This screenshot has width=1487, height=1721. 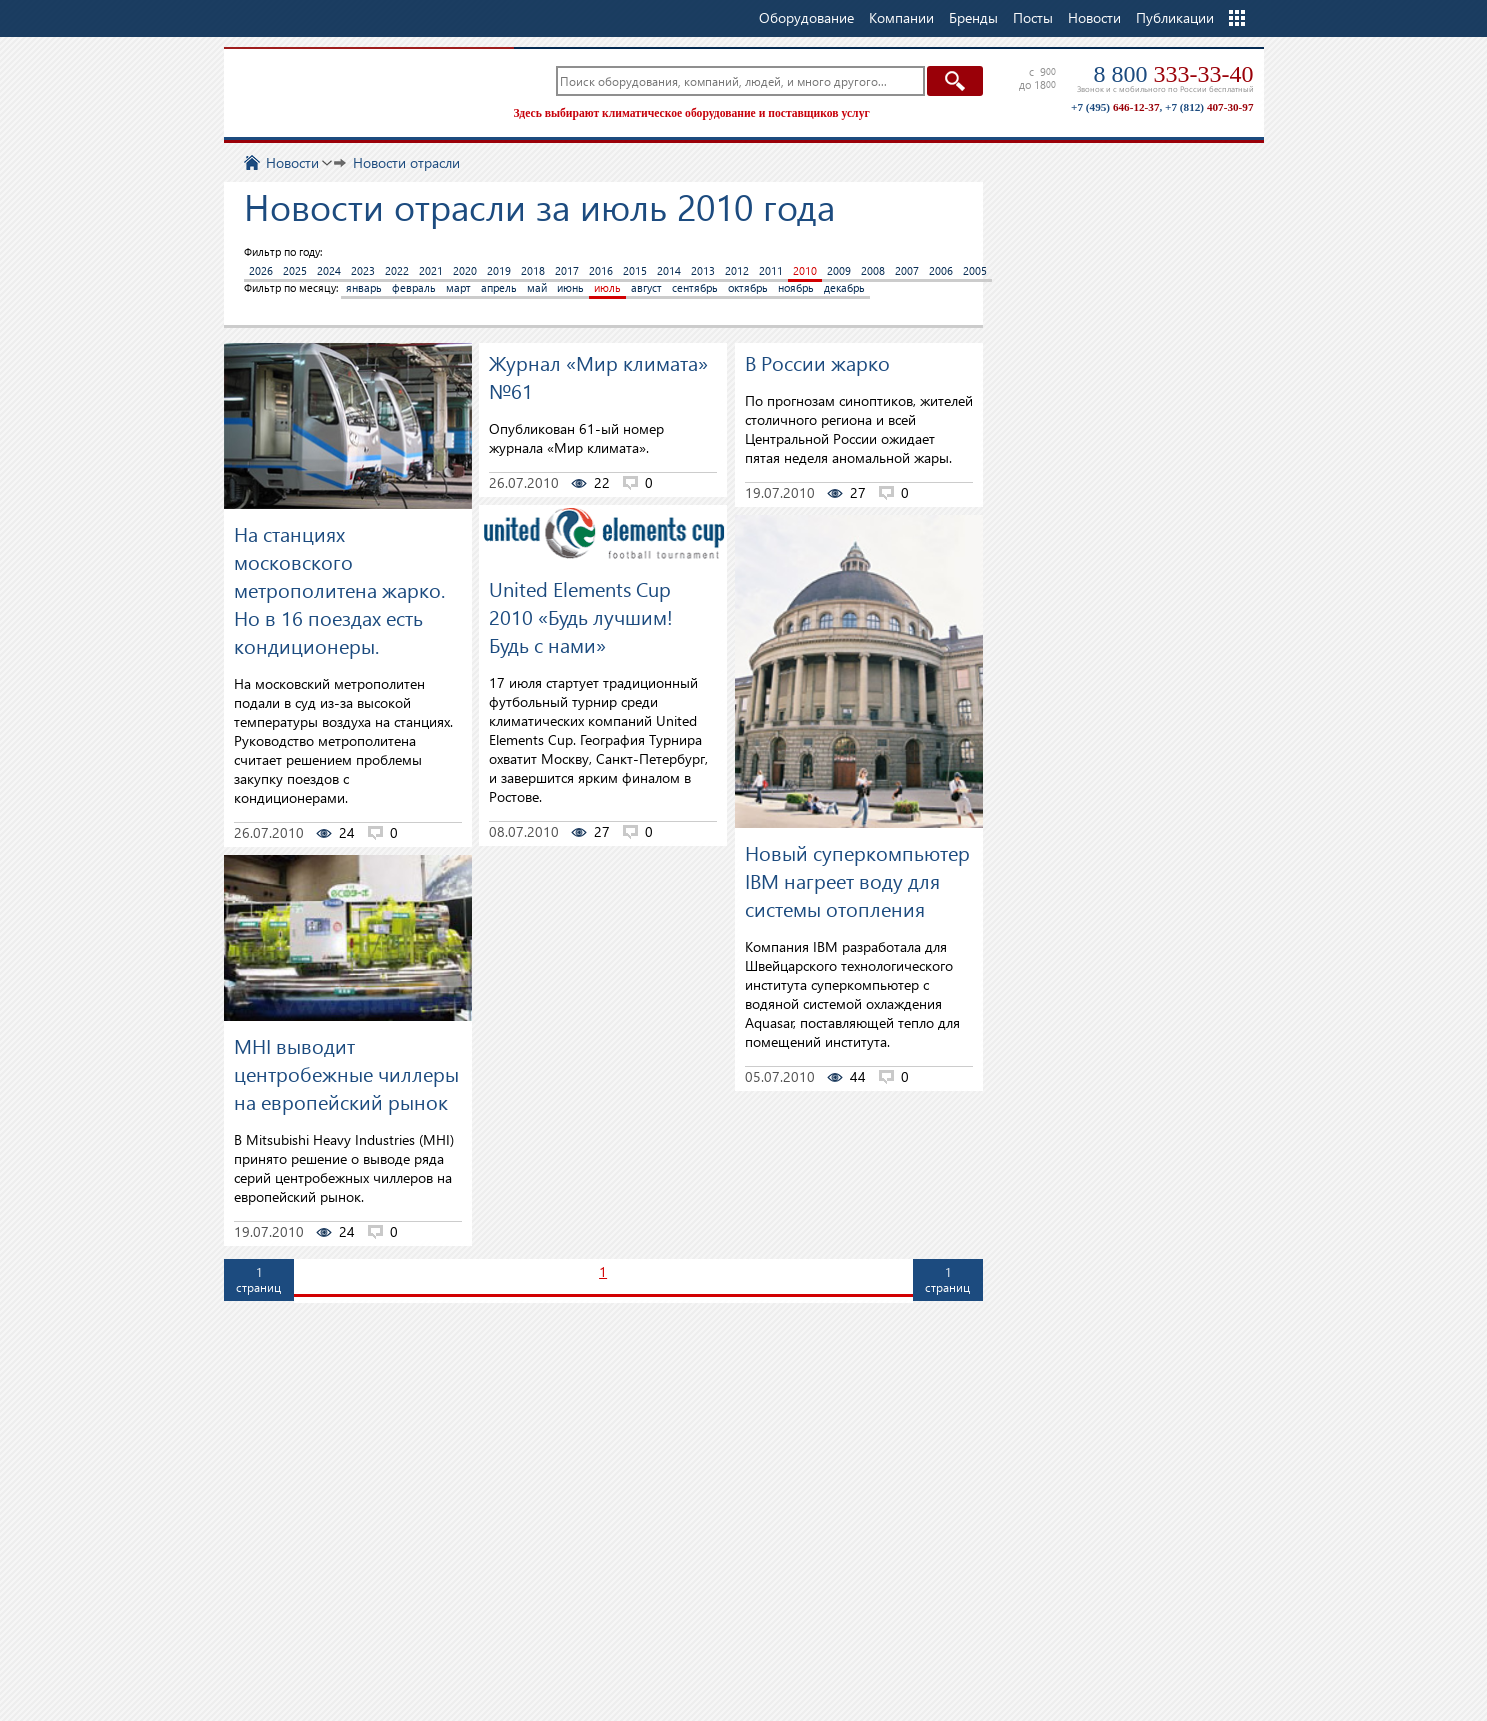 I want to click on 2005, so click(x=975, y=270).